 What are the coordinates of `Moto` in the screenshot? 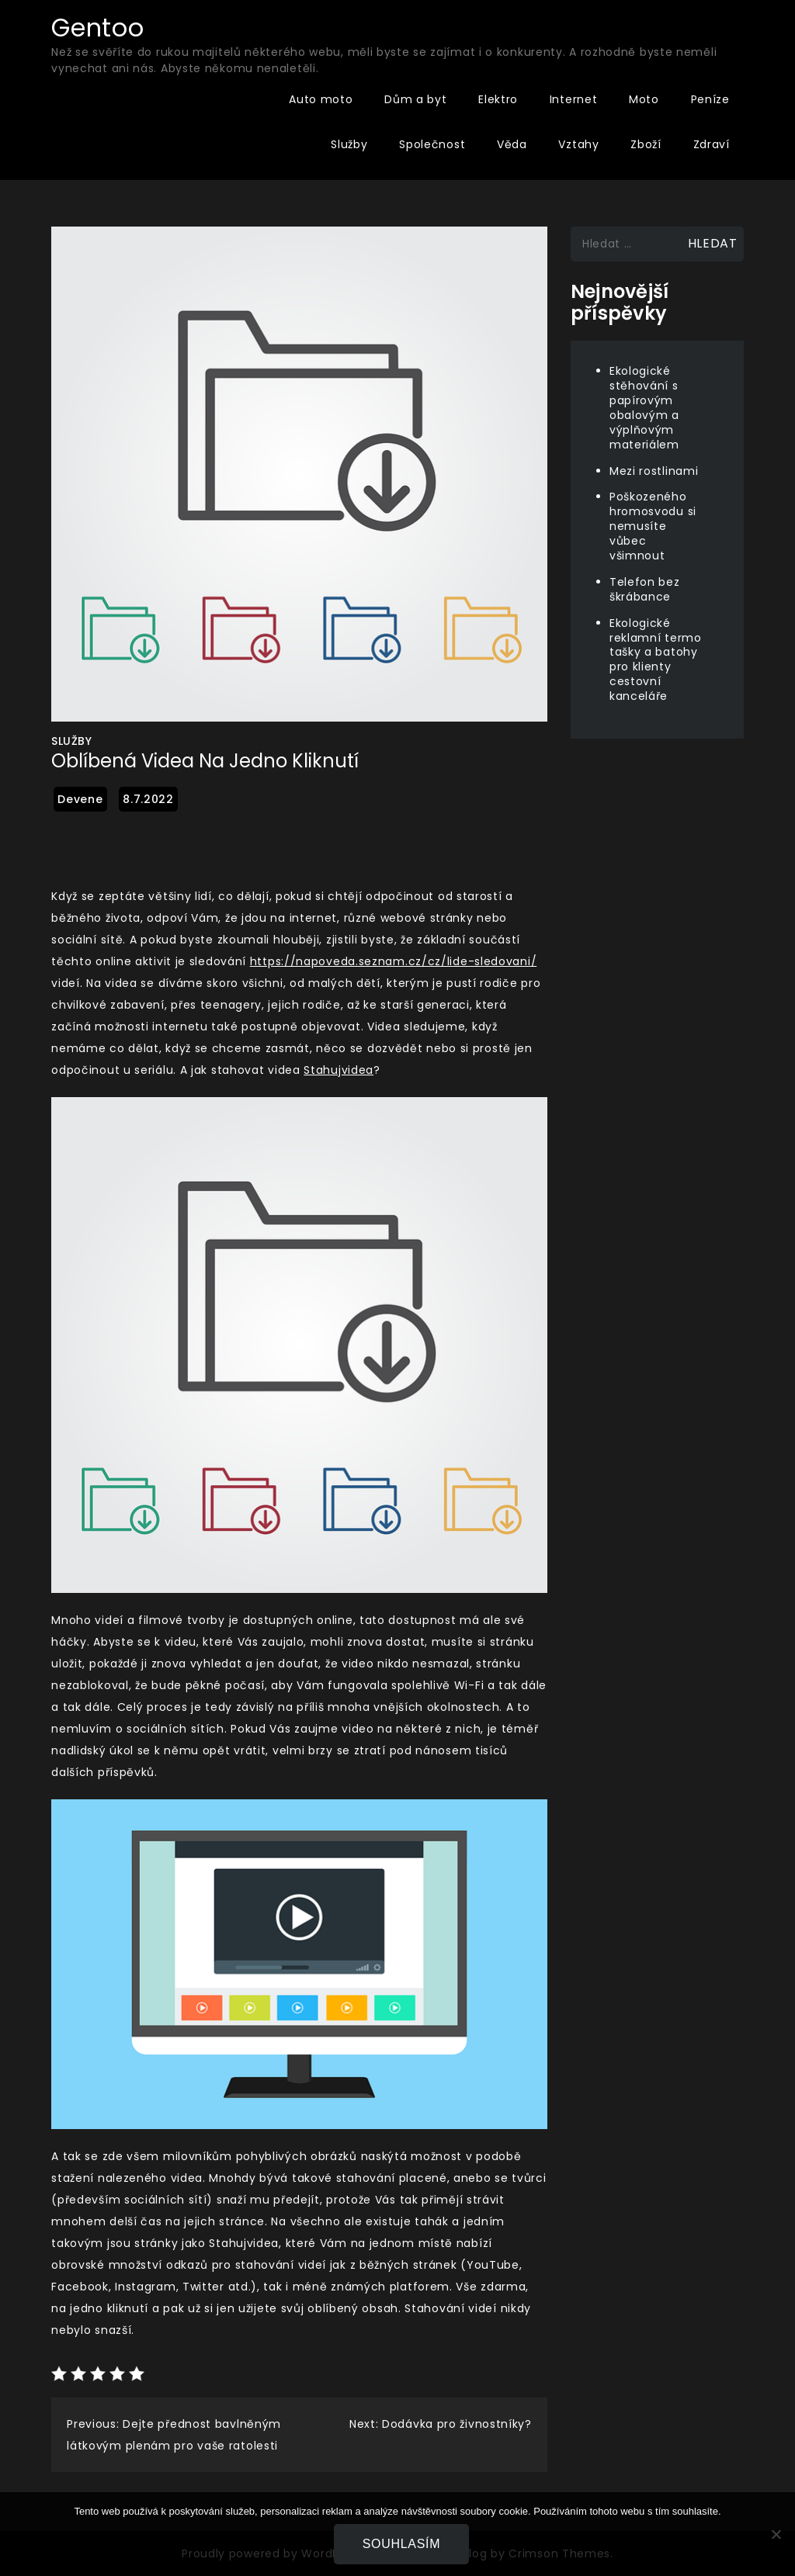 It's located at (644, 99).